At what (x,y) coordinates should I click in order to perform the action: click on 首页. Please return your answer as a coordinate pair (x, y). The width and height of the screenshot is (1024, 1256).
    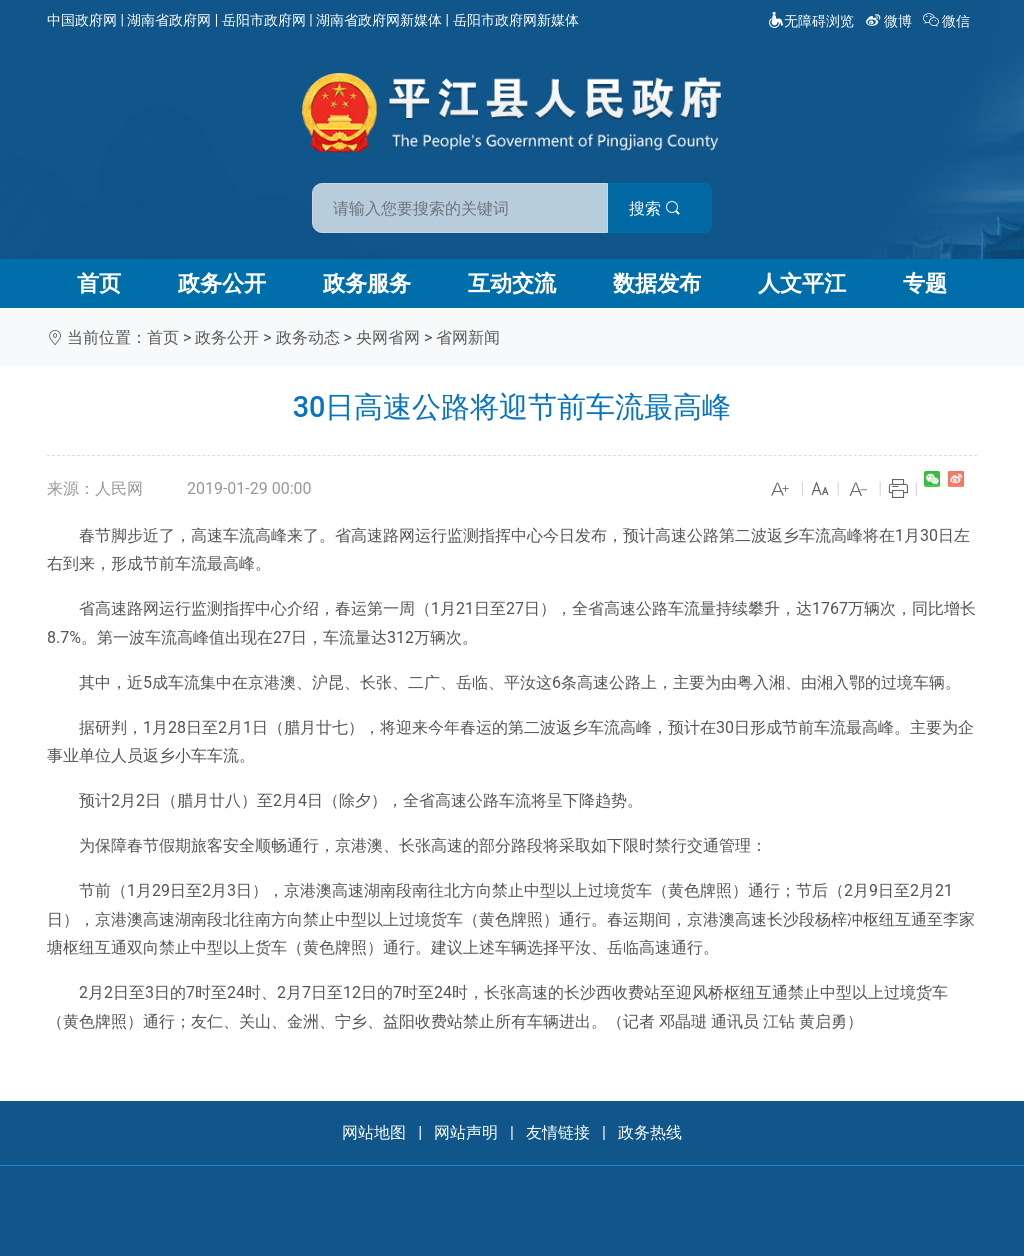
    Looking at the image, I should click on (99, 283).